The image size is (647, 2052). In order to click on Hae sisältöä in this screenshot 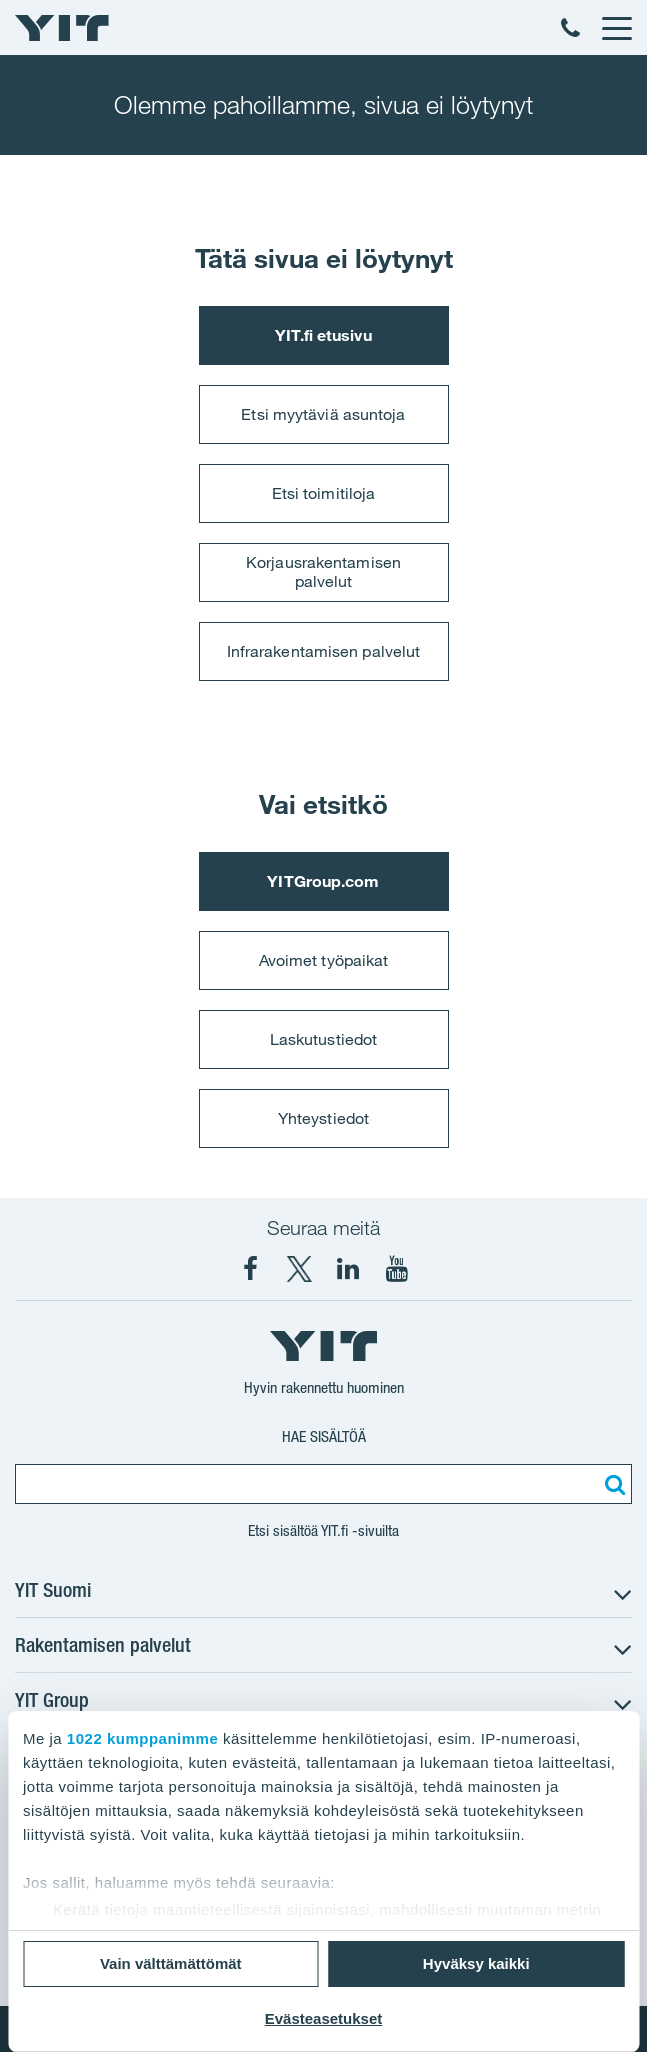, I will do `click(324, 1436)`.